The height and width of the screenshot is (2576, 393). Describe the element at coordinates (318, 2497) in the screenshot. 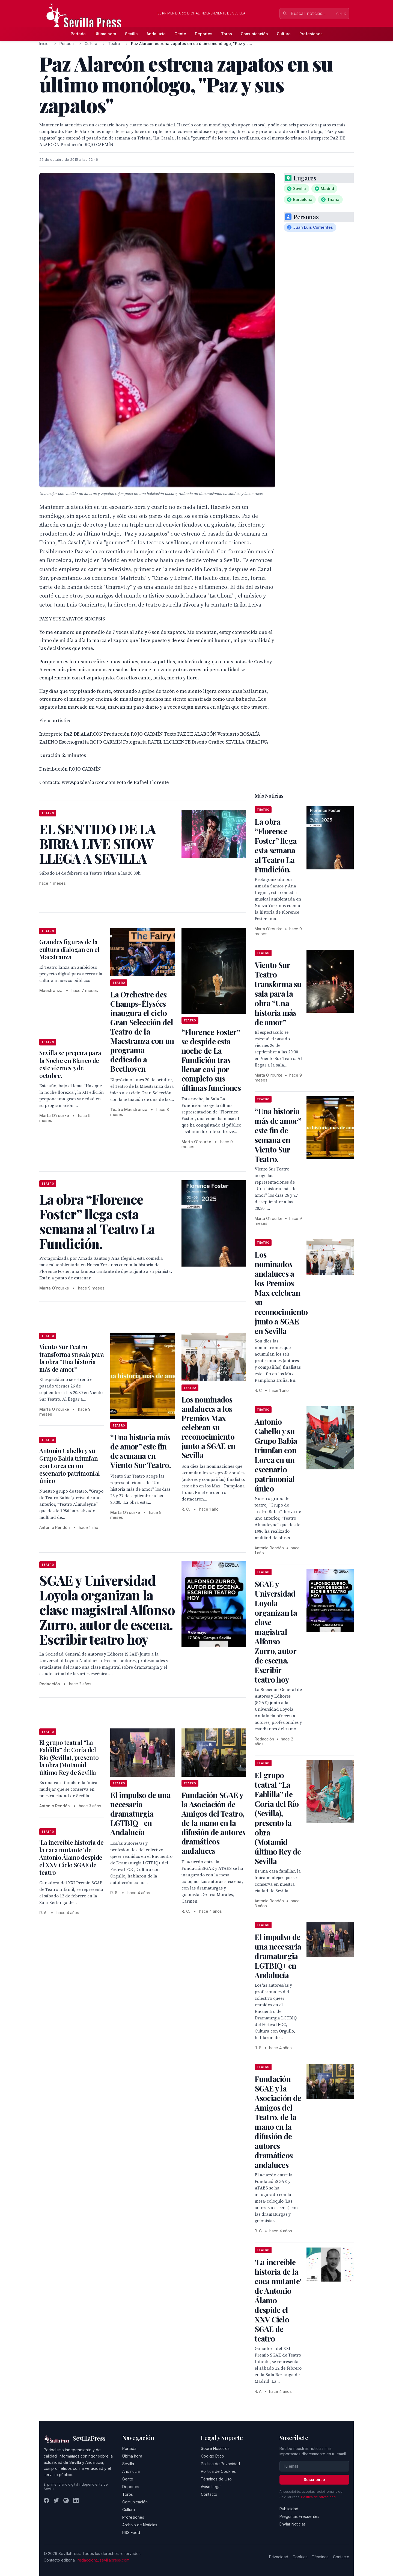

I see `Política de privacidad` at that location.